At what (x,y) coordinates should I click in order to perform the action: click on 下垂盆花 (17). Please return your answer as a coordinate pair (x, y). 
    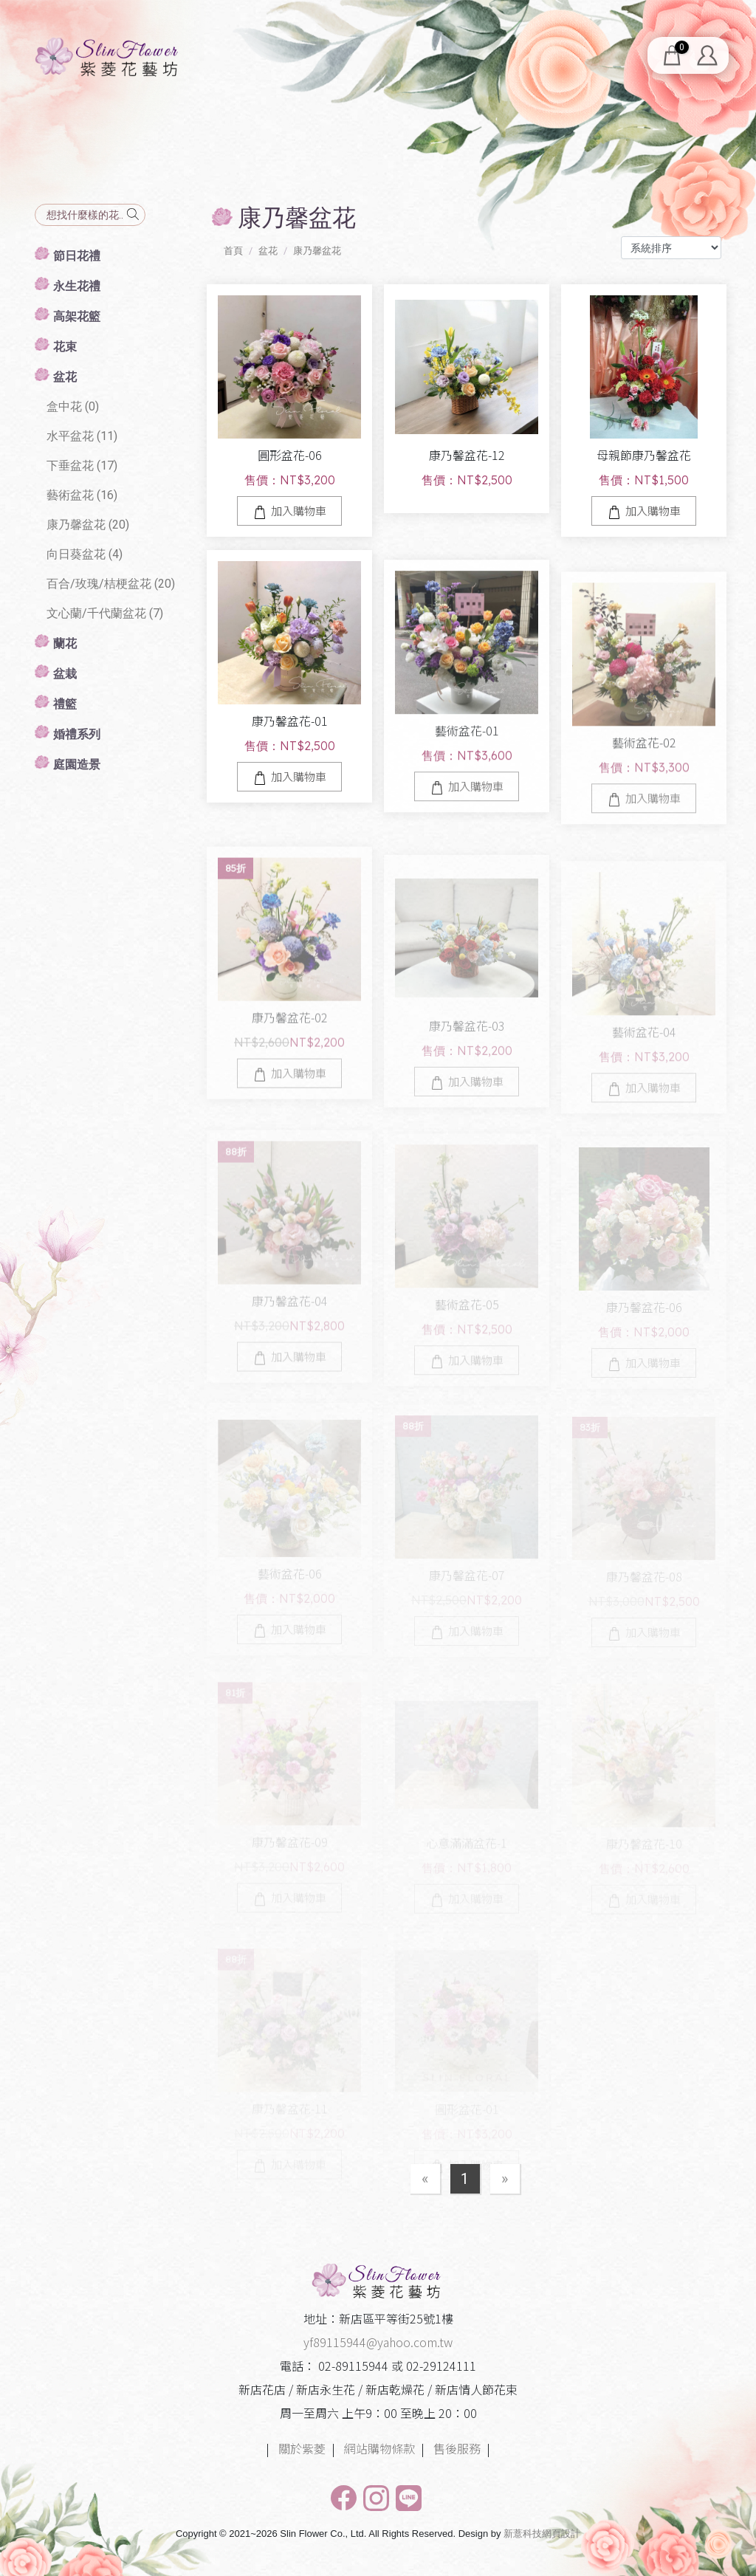
    Looking at the image, I should click on (82, 465).